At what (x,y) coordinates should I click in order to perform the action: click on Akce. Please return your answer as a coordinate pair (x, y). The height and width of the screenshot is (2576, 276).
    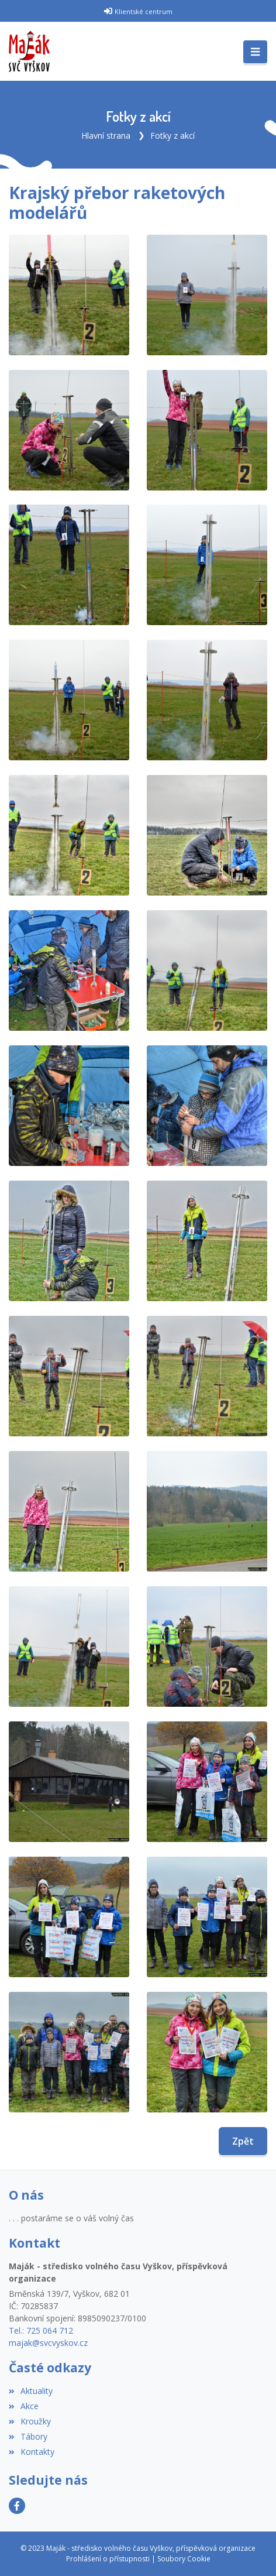
    Looking at the image, I should click on (24, 2406).